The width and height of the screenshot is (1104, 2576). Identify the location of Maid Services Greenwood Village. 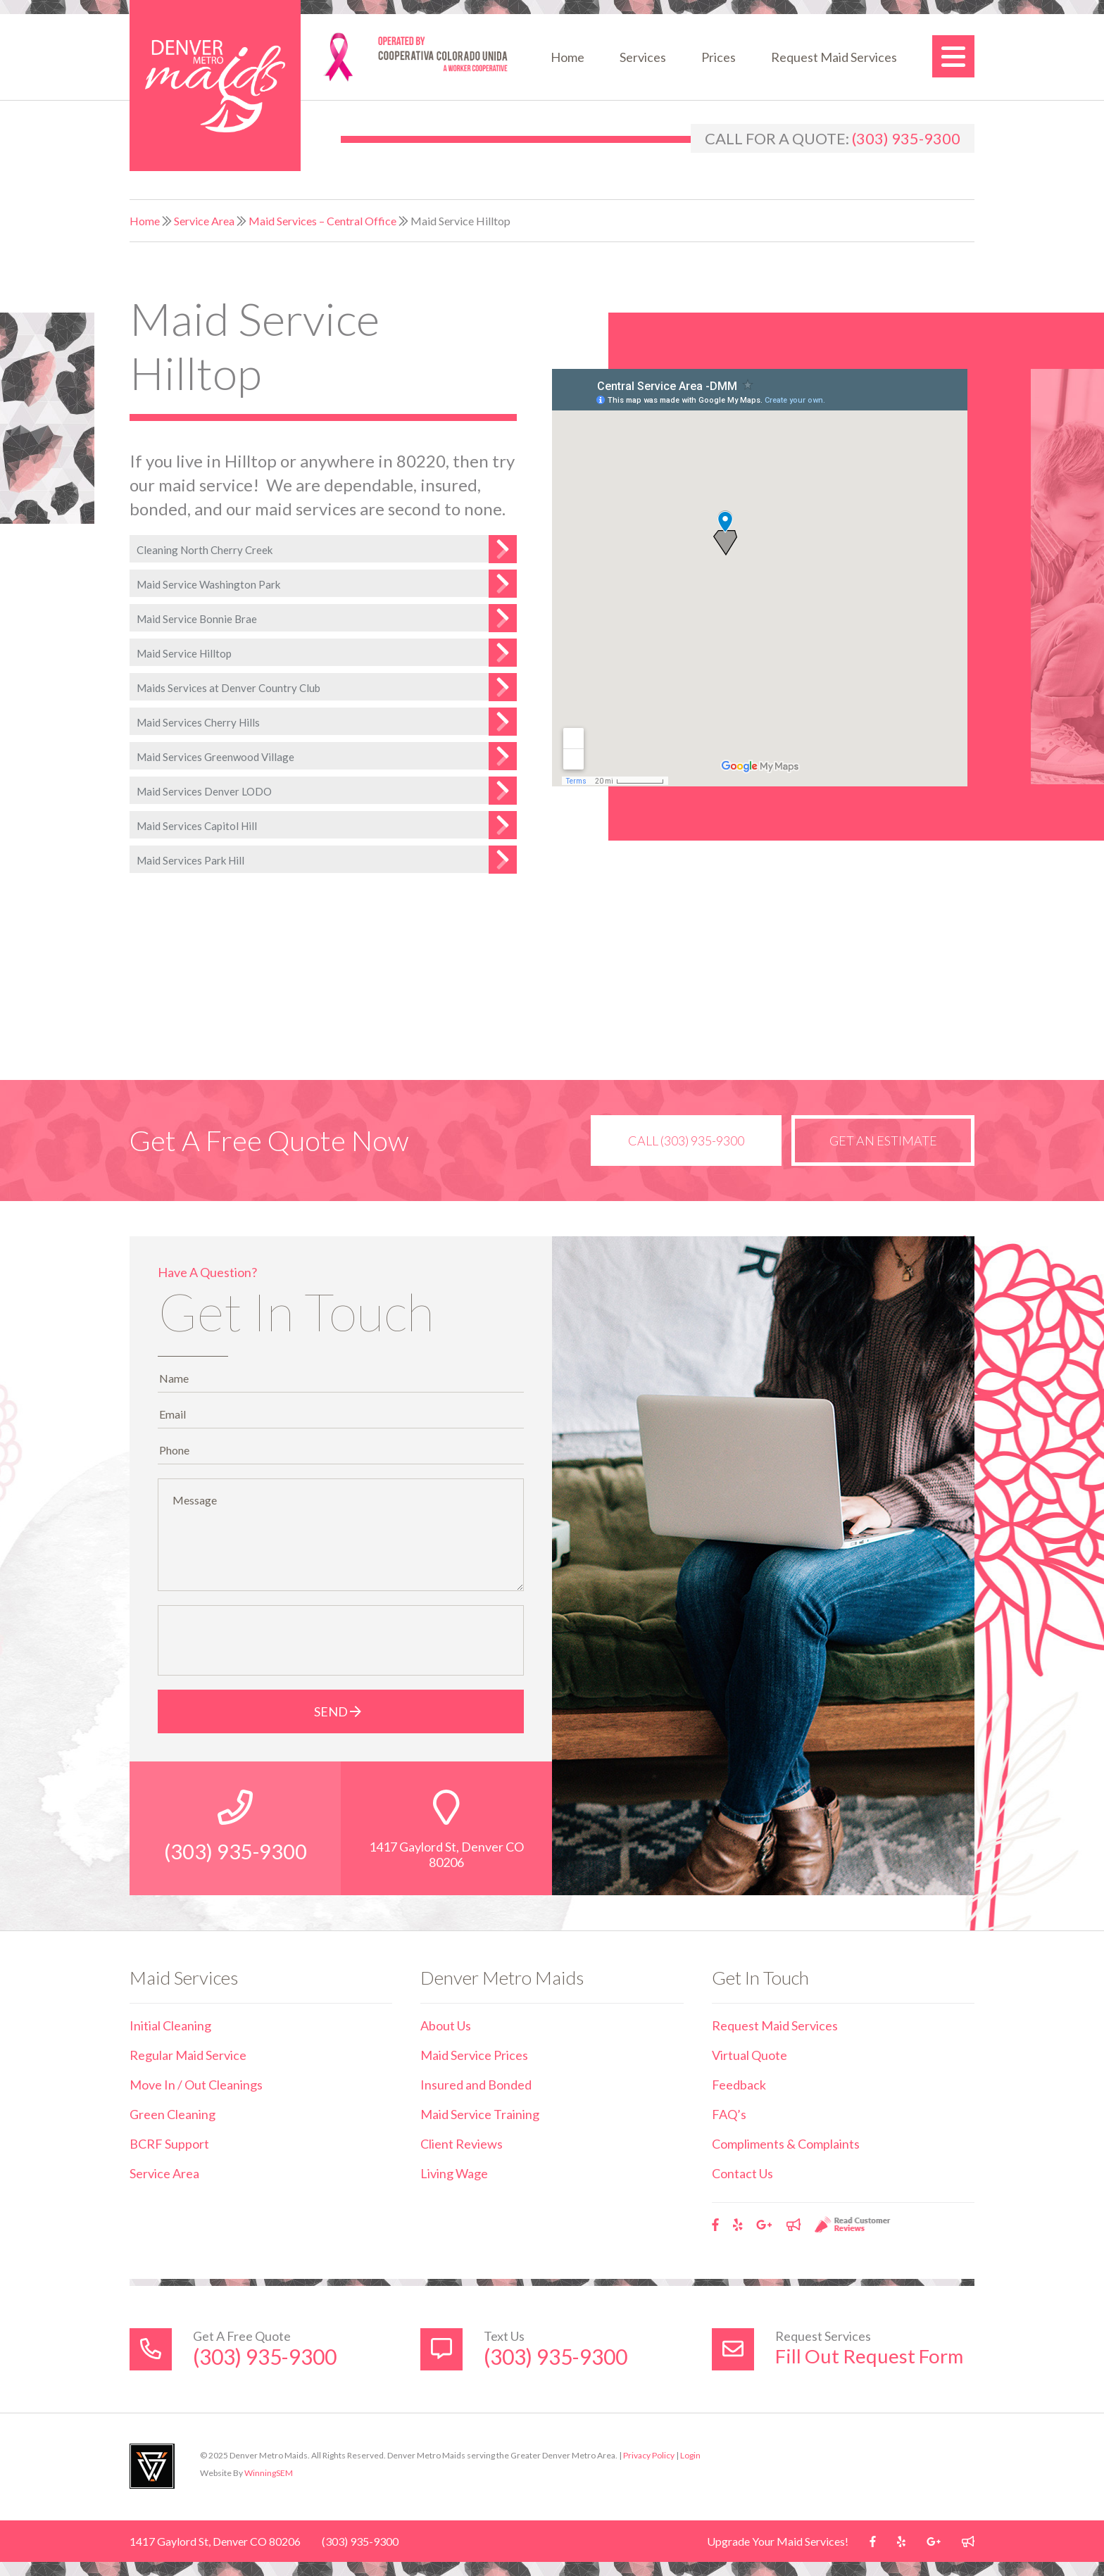
(215, 756).